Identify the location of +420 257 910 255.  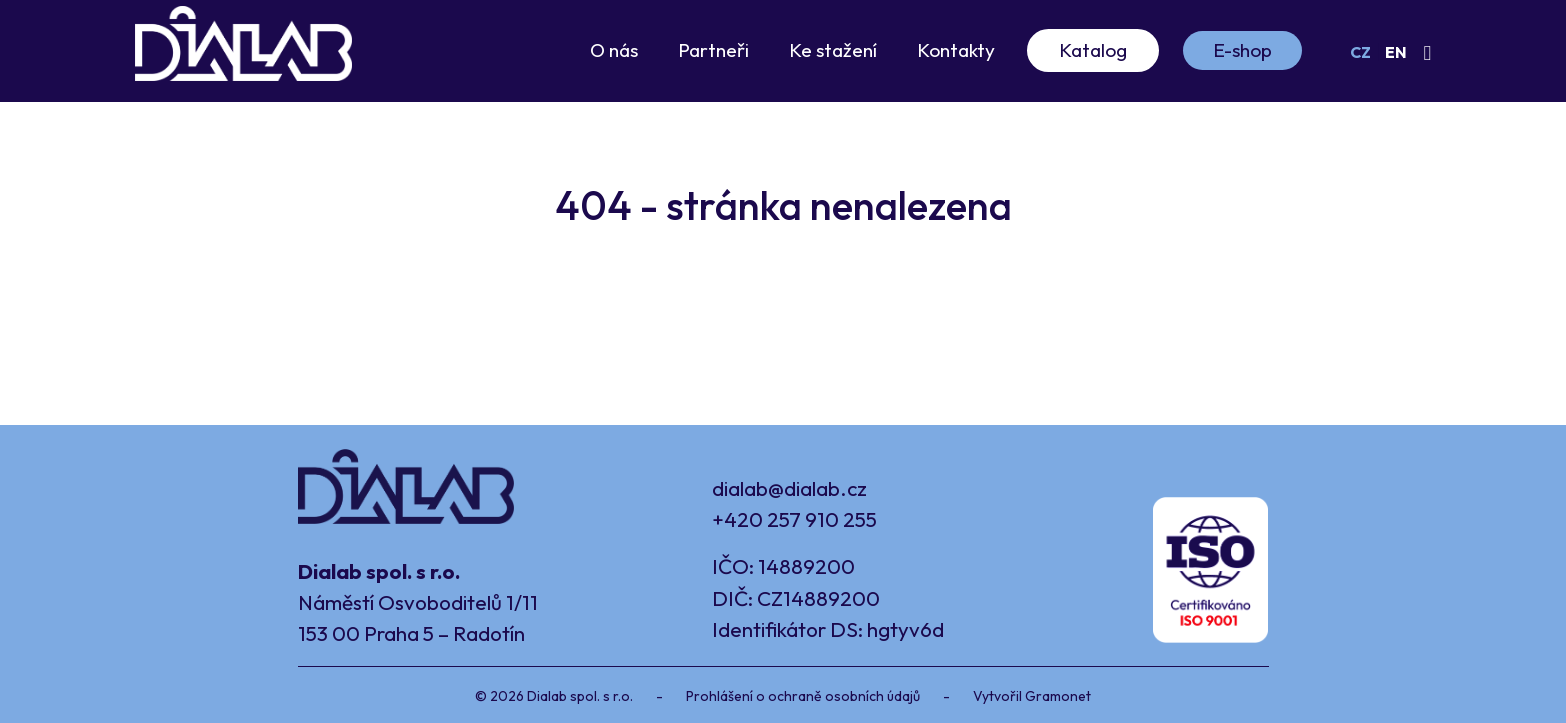
(794, 519).